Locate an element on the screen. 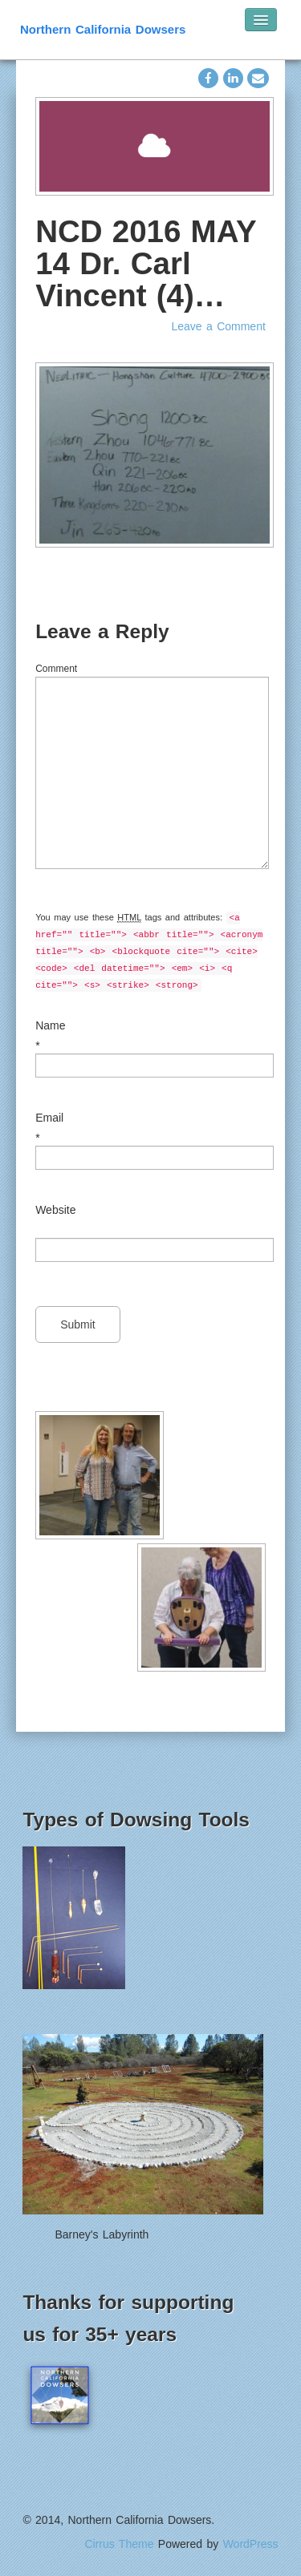  Name is located at coordinates (50, 1025).